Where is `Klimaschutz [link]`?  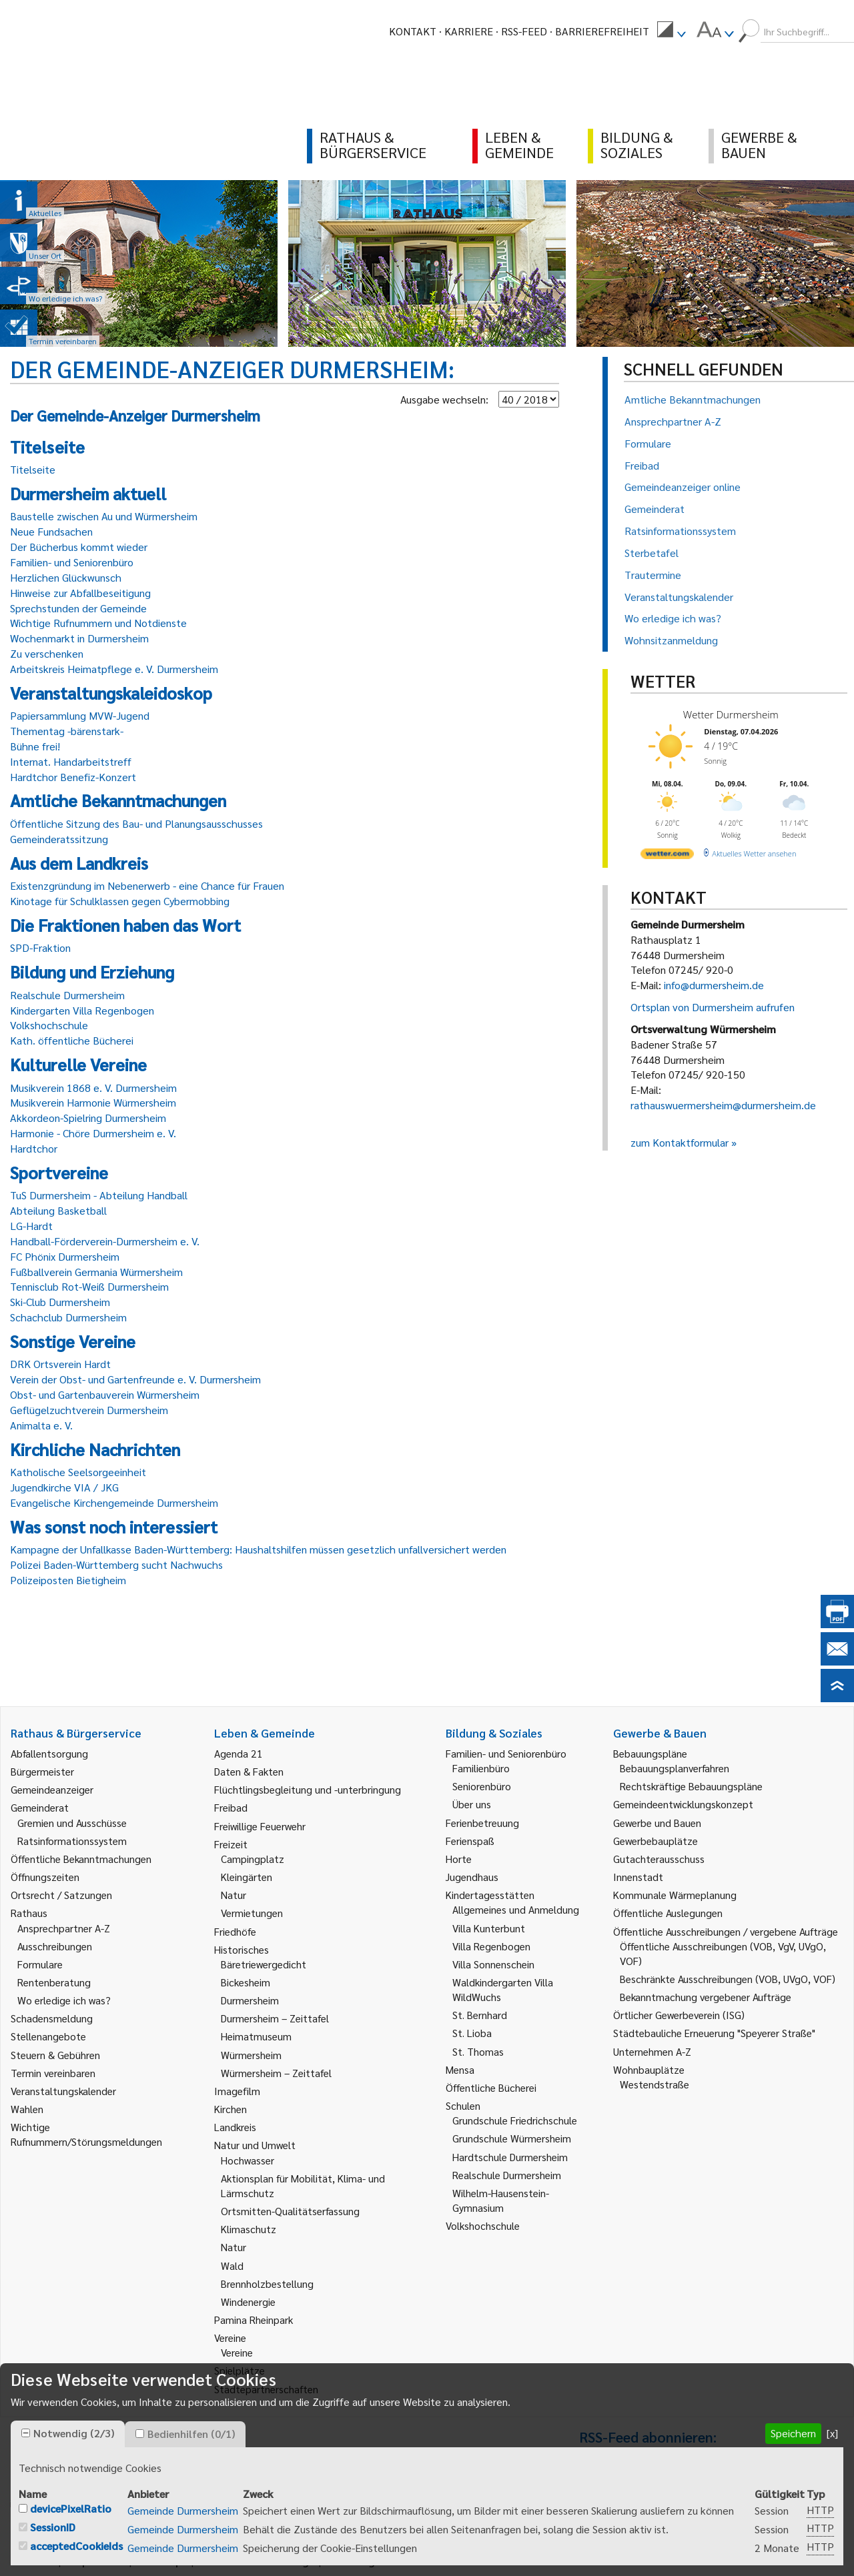
Klimaschutz [link] is located at coordinates (248, 2229).